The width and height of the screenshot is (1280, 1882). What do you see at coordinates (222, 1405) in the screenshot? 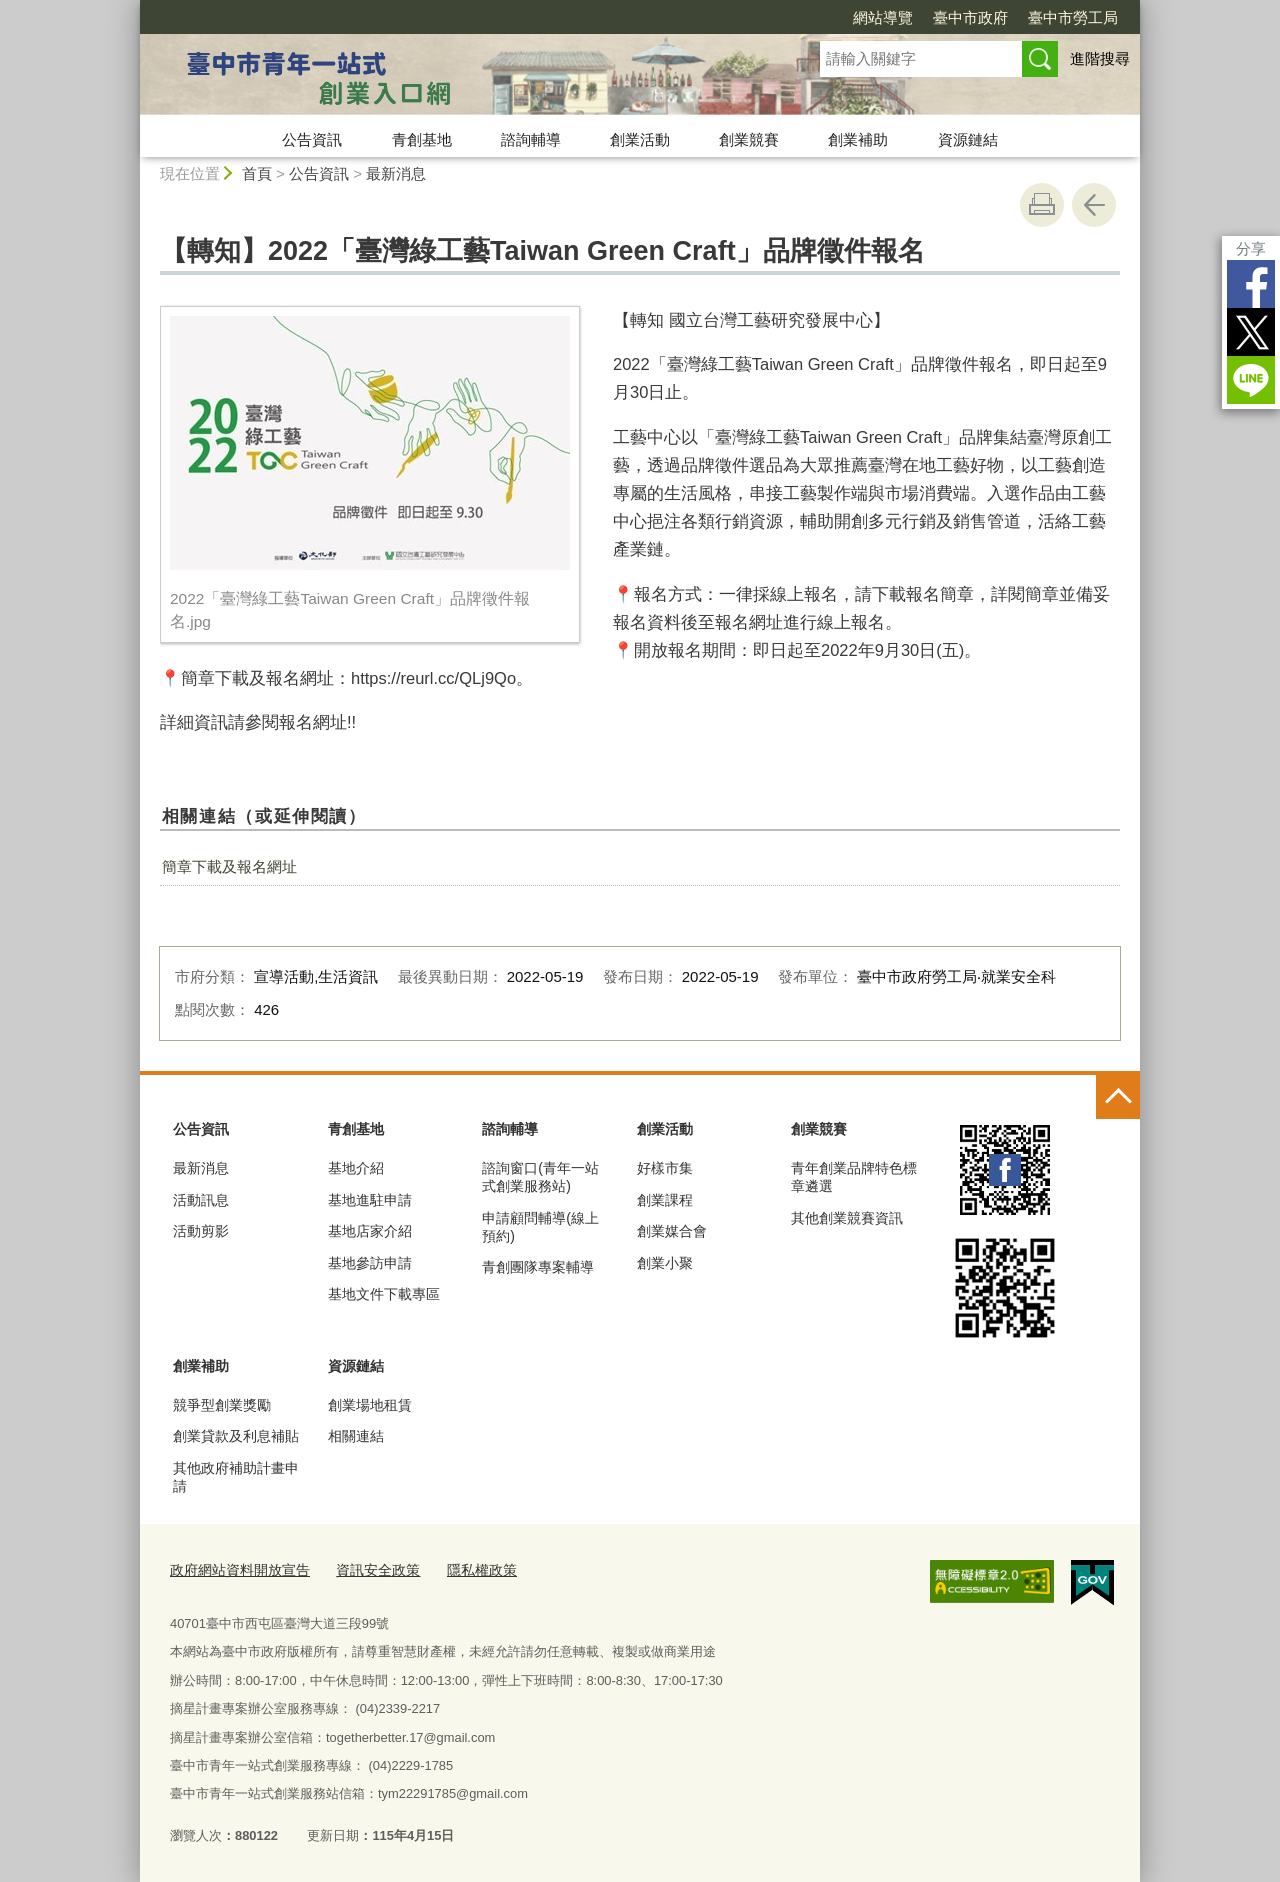
I see `競爭型創業獎勵` at bounding box center [222, 1405].